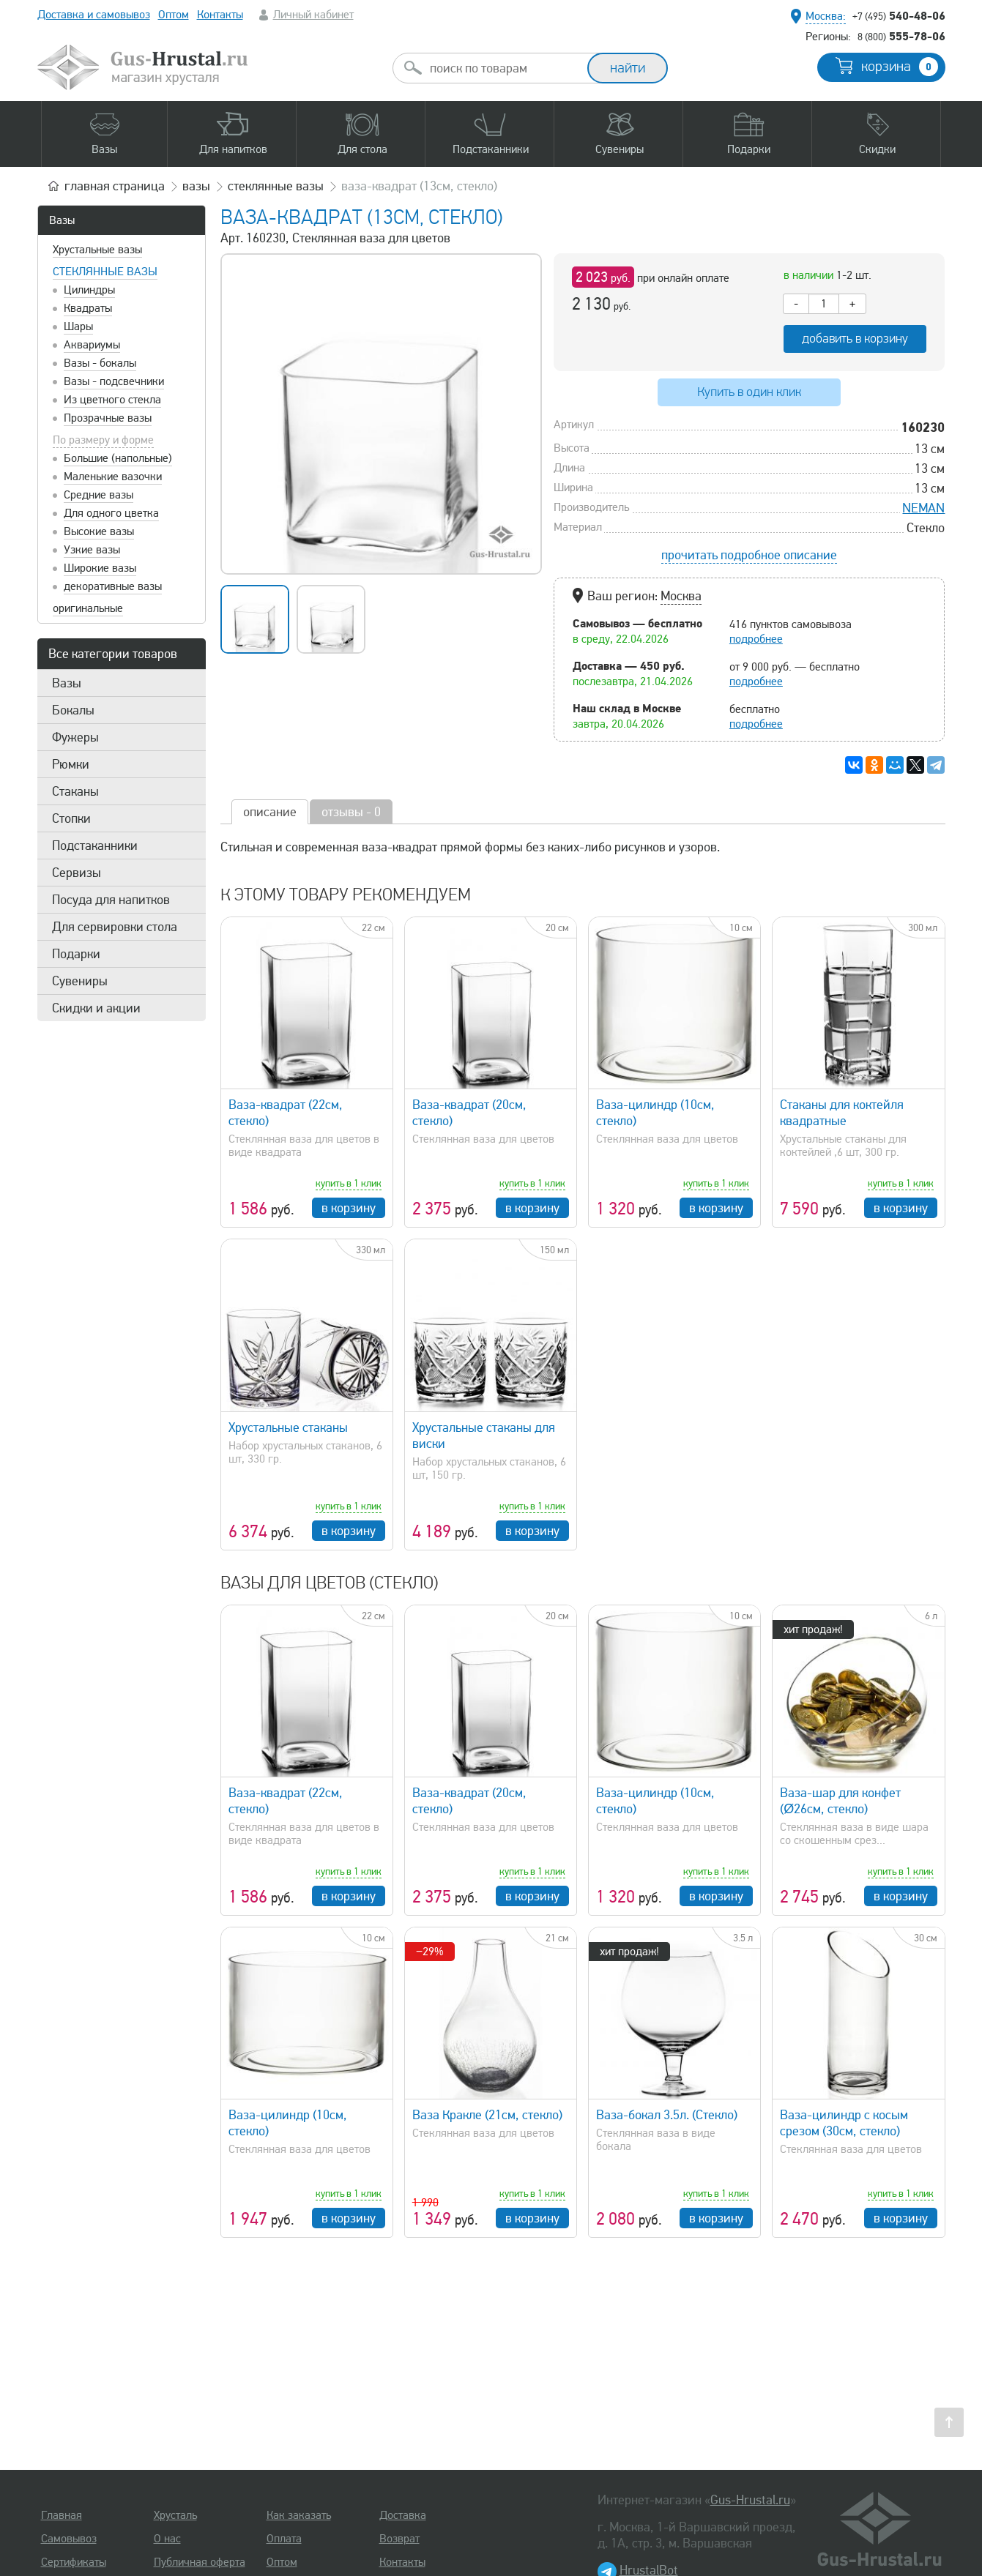 Image resolution: width=982 pixels, height=2576 pixels. I want to click on Шары, so click(78, 326).